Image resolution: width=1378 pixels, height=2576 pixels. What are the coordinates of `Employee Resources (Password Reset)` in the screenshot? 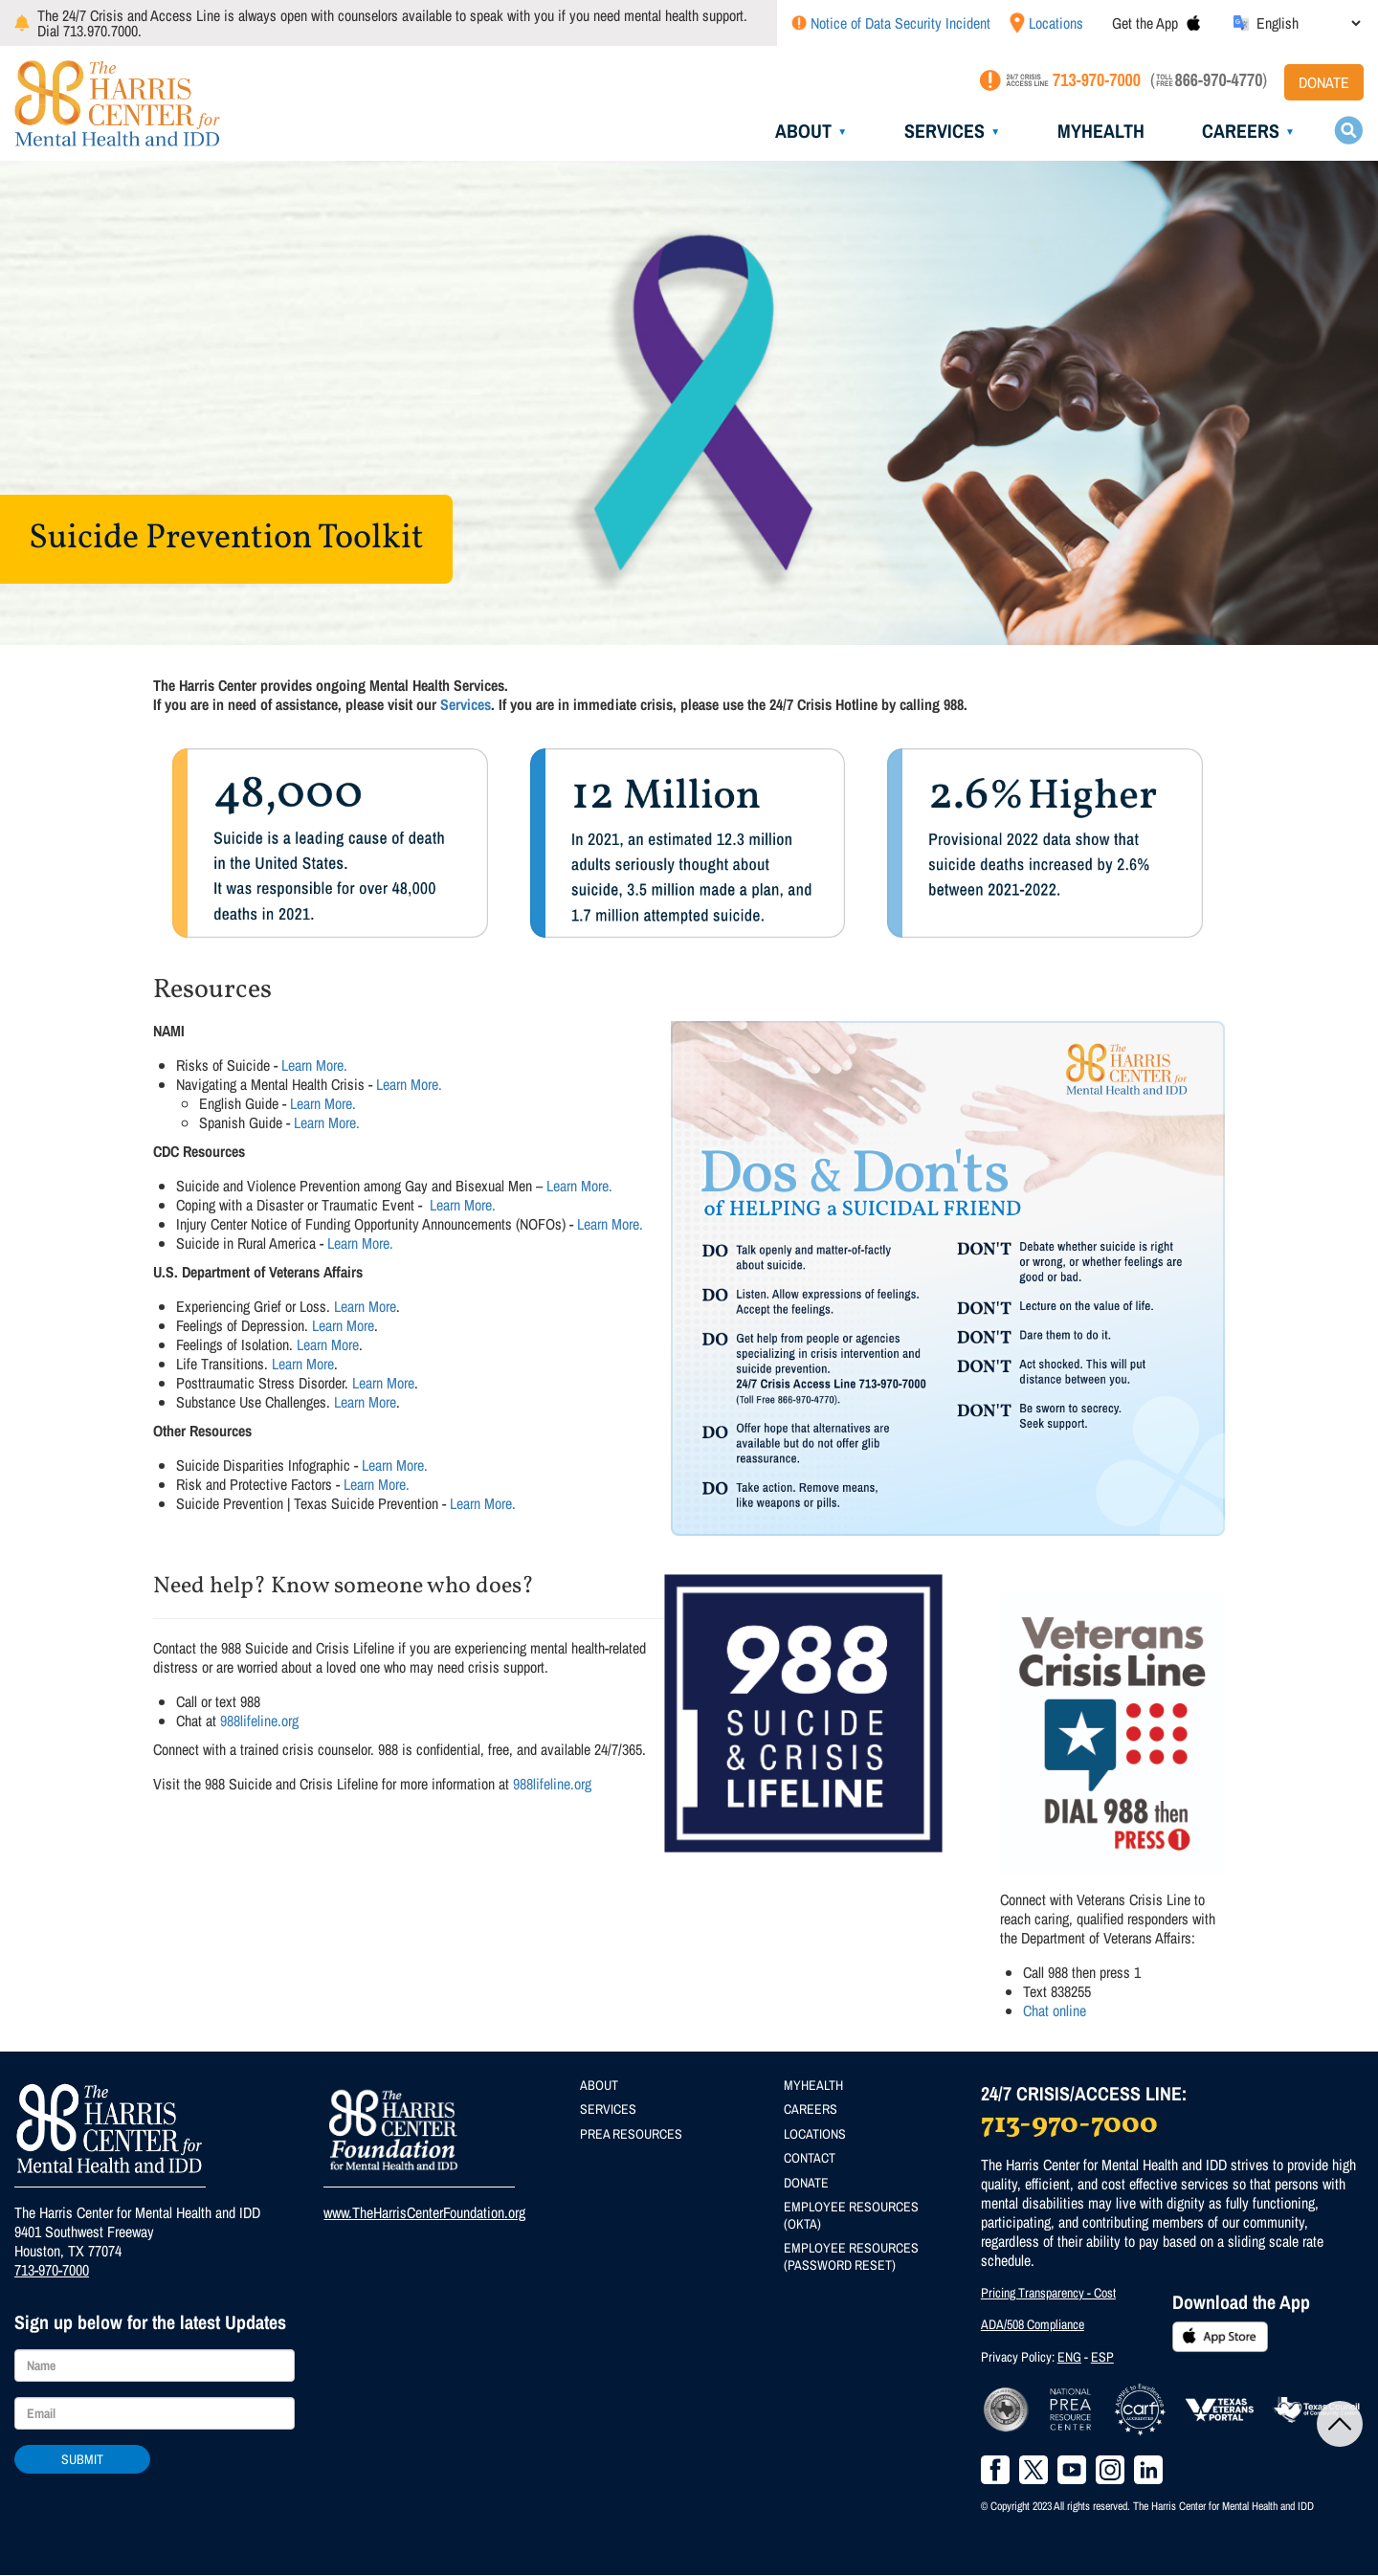 It's located at (851, 2256).